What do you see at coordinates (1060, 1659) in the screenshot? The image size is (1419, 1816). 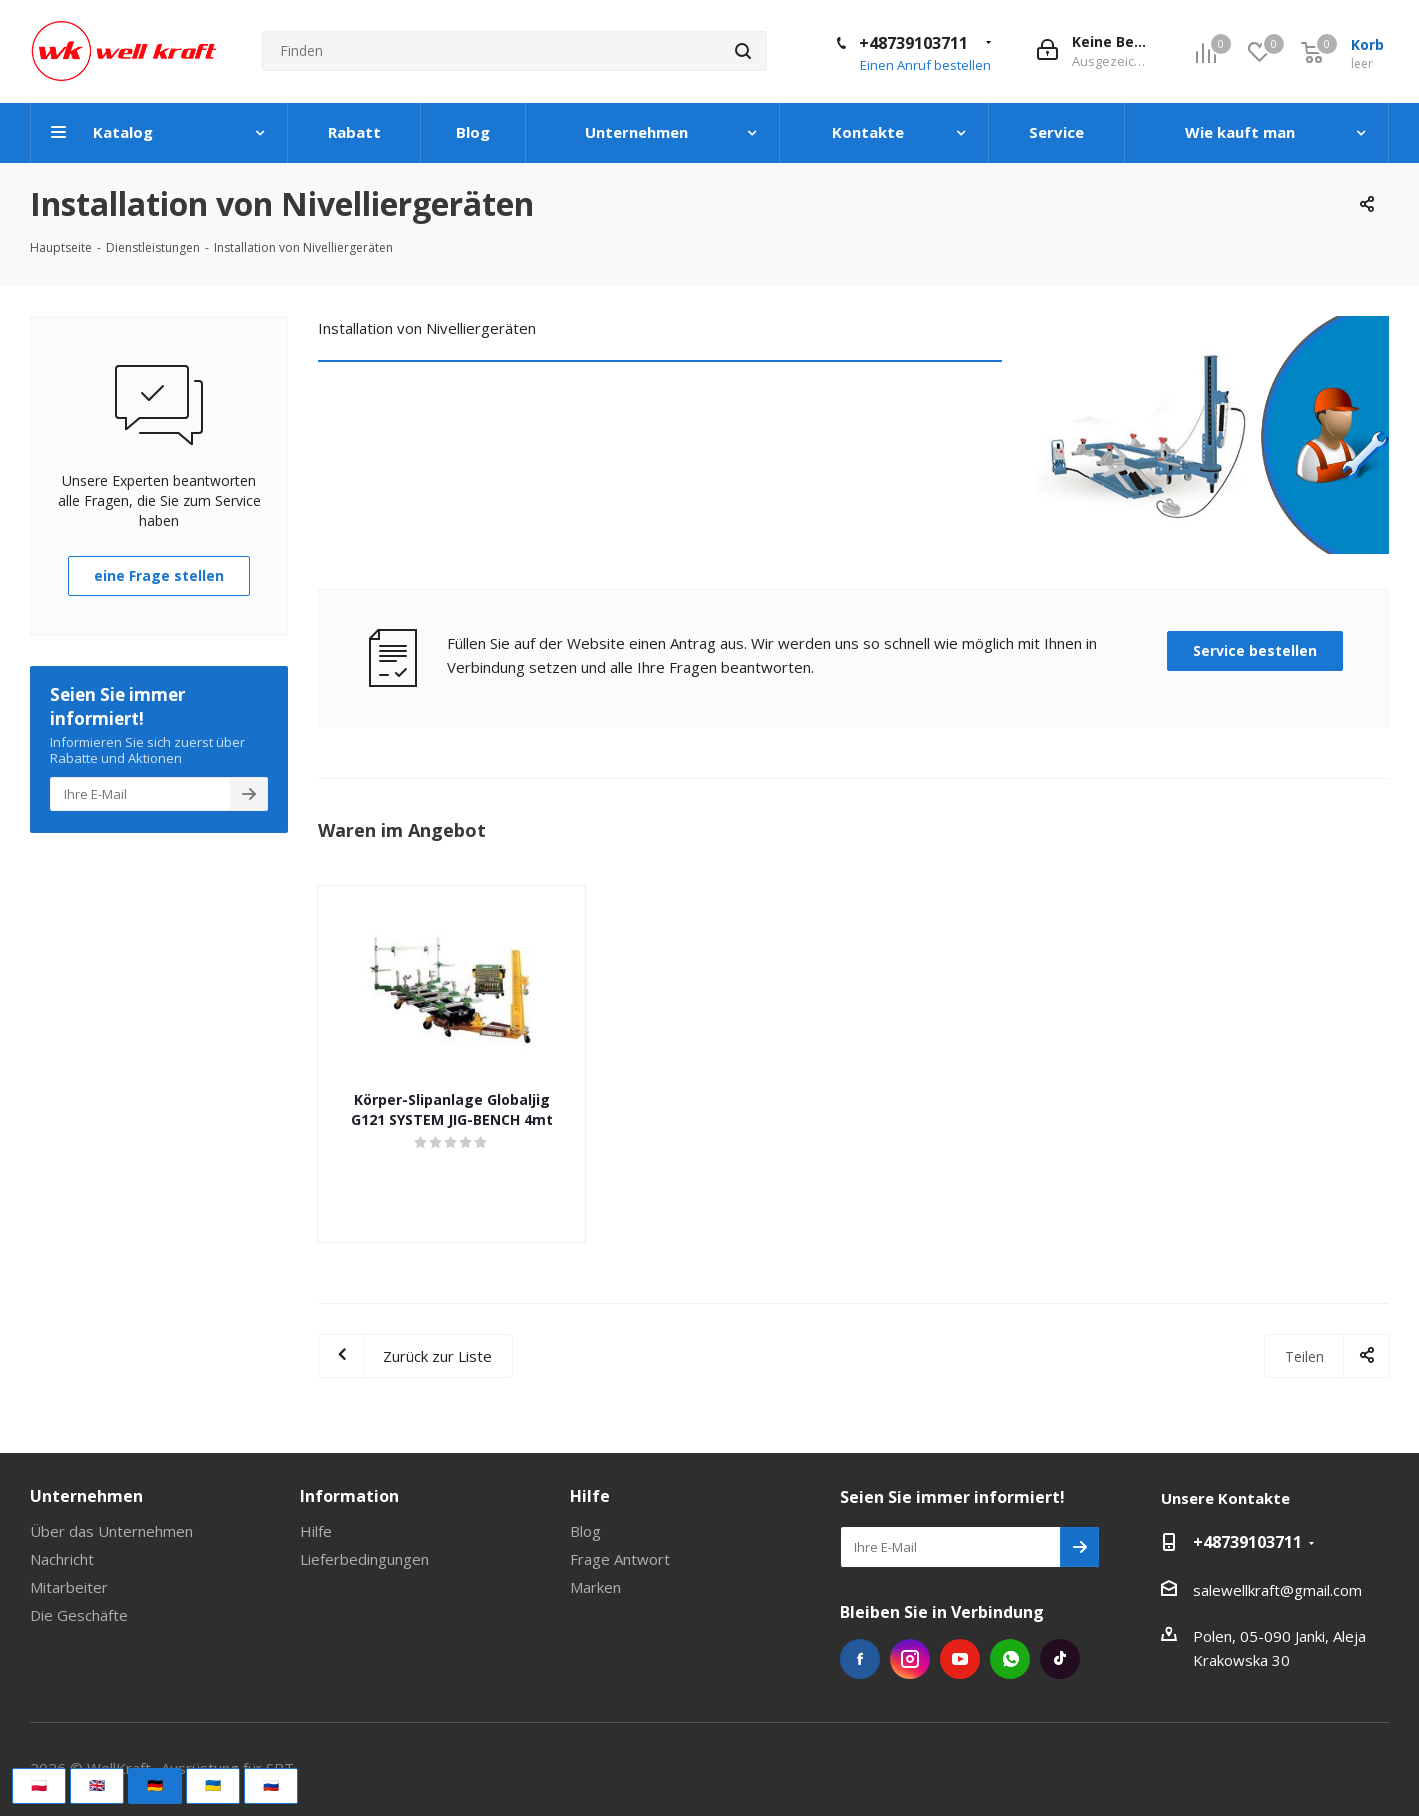 I see `Tiktok die` at bounding box center [1060, 1659].